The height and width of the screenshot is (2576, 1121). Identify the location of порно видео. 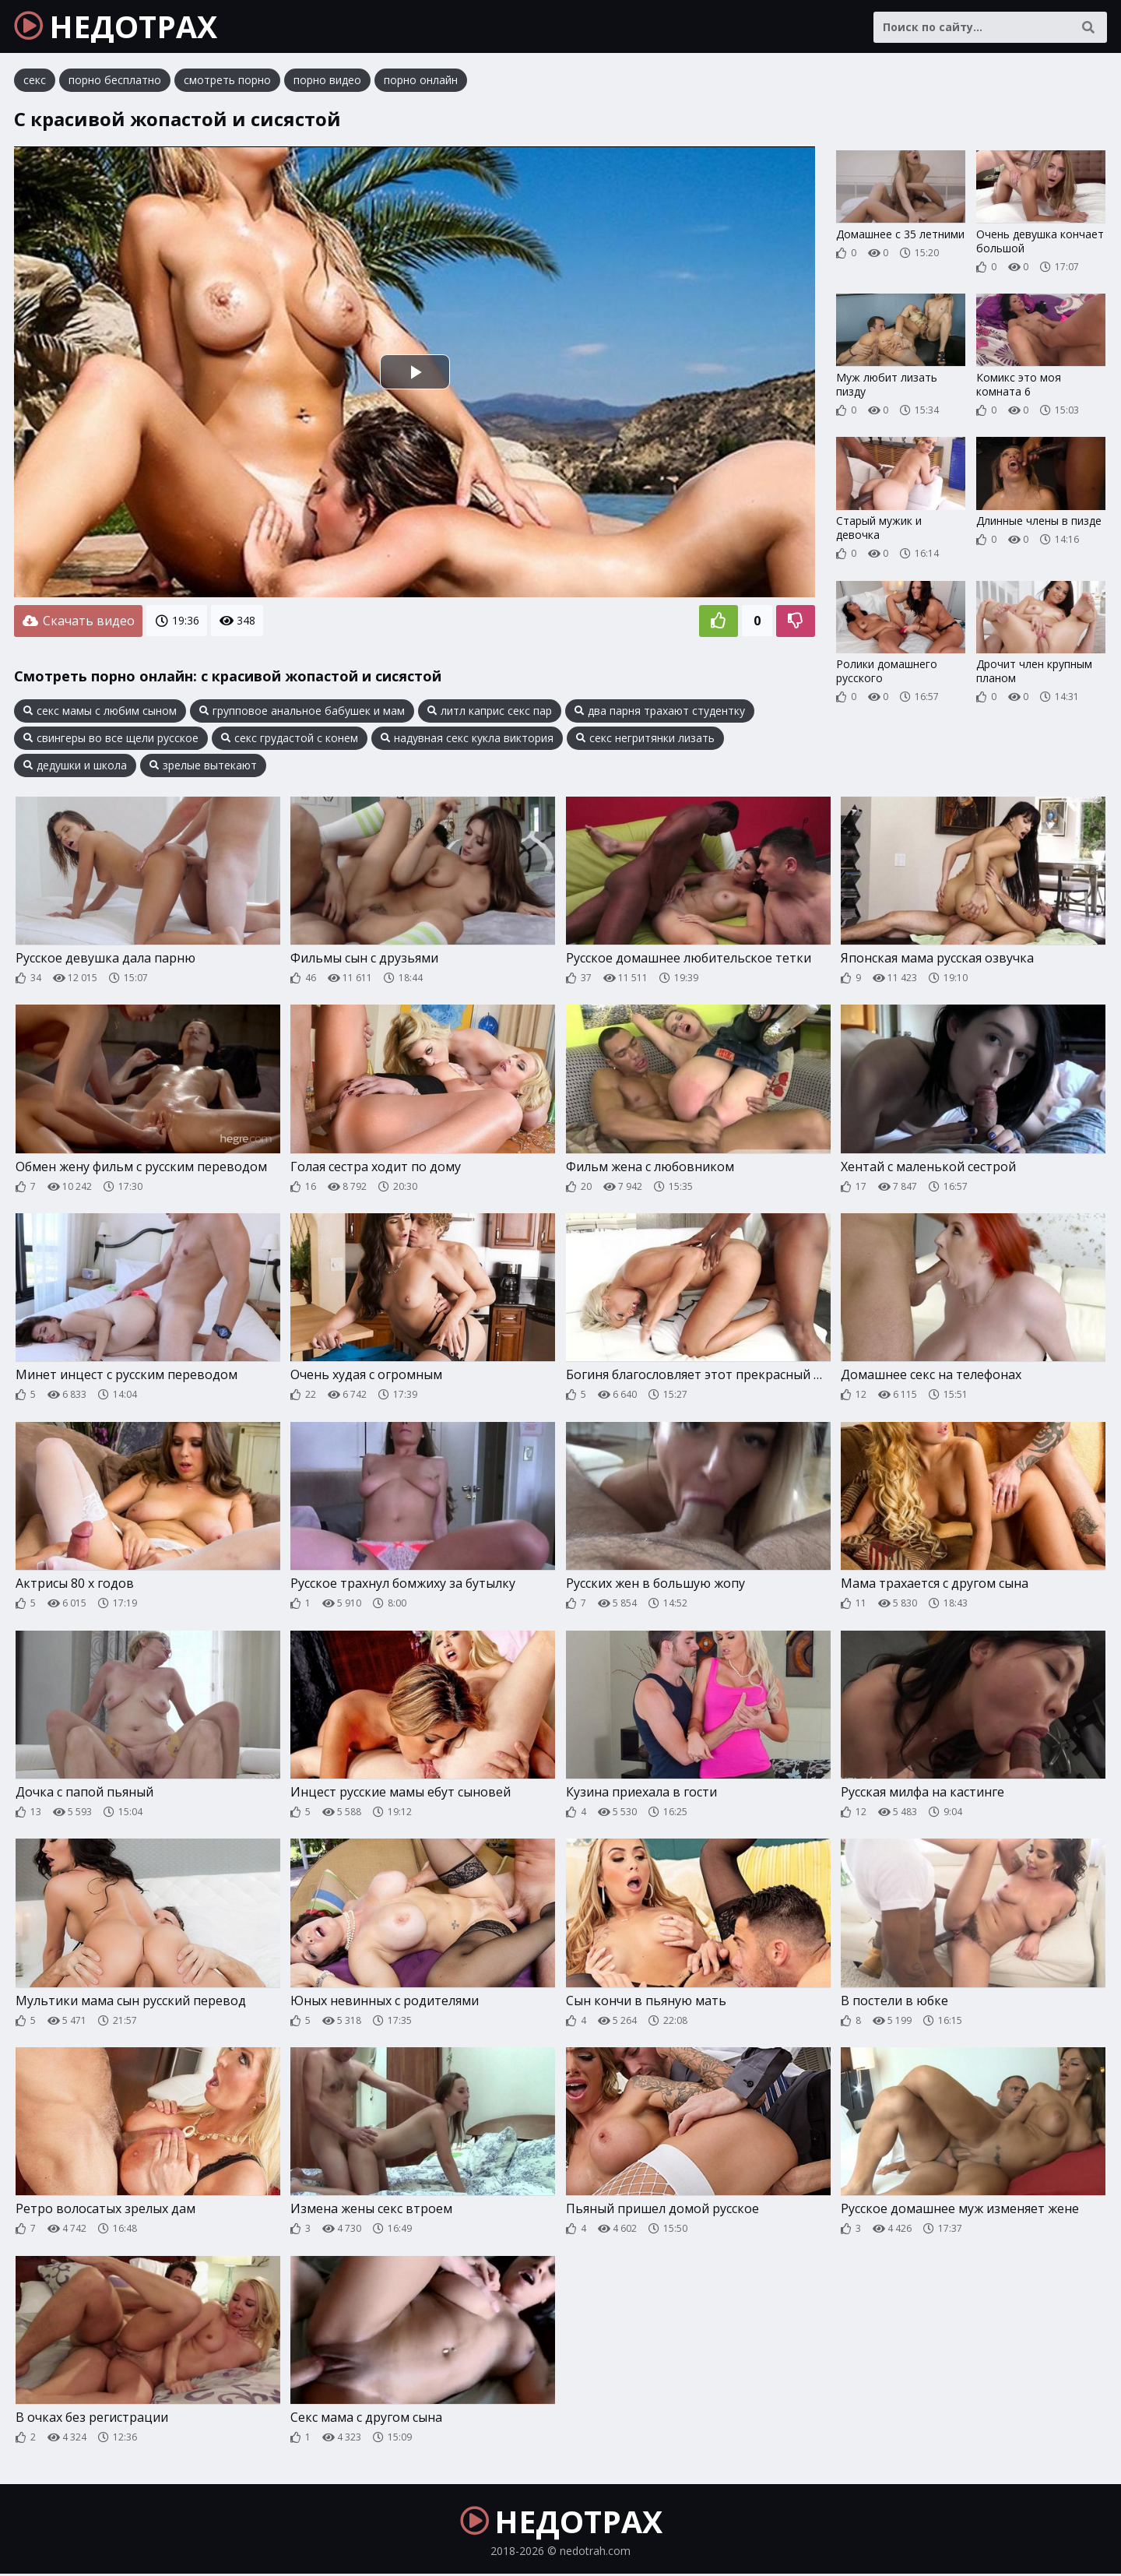
(327, 81).